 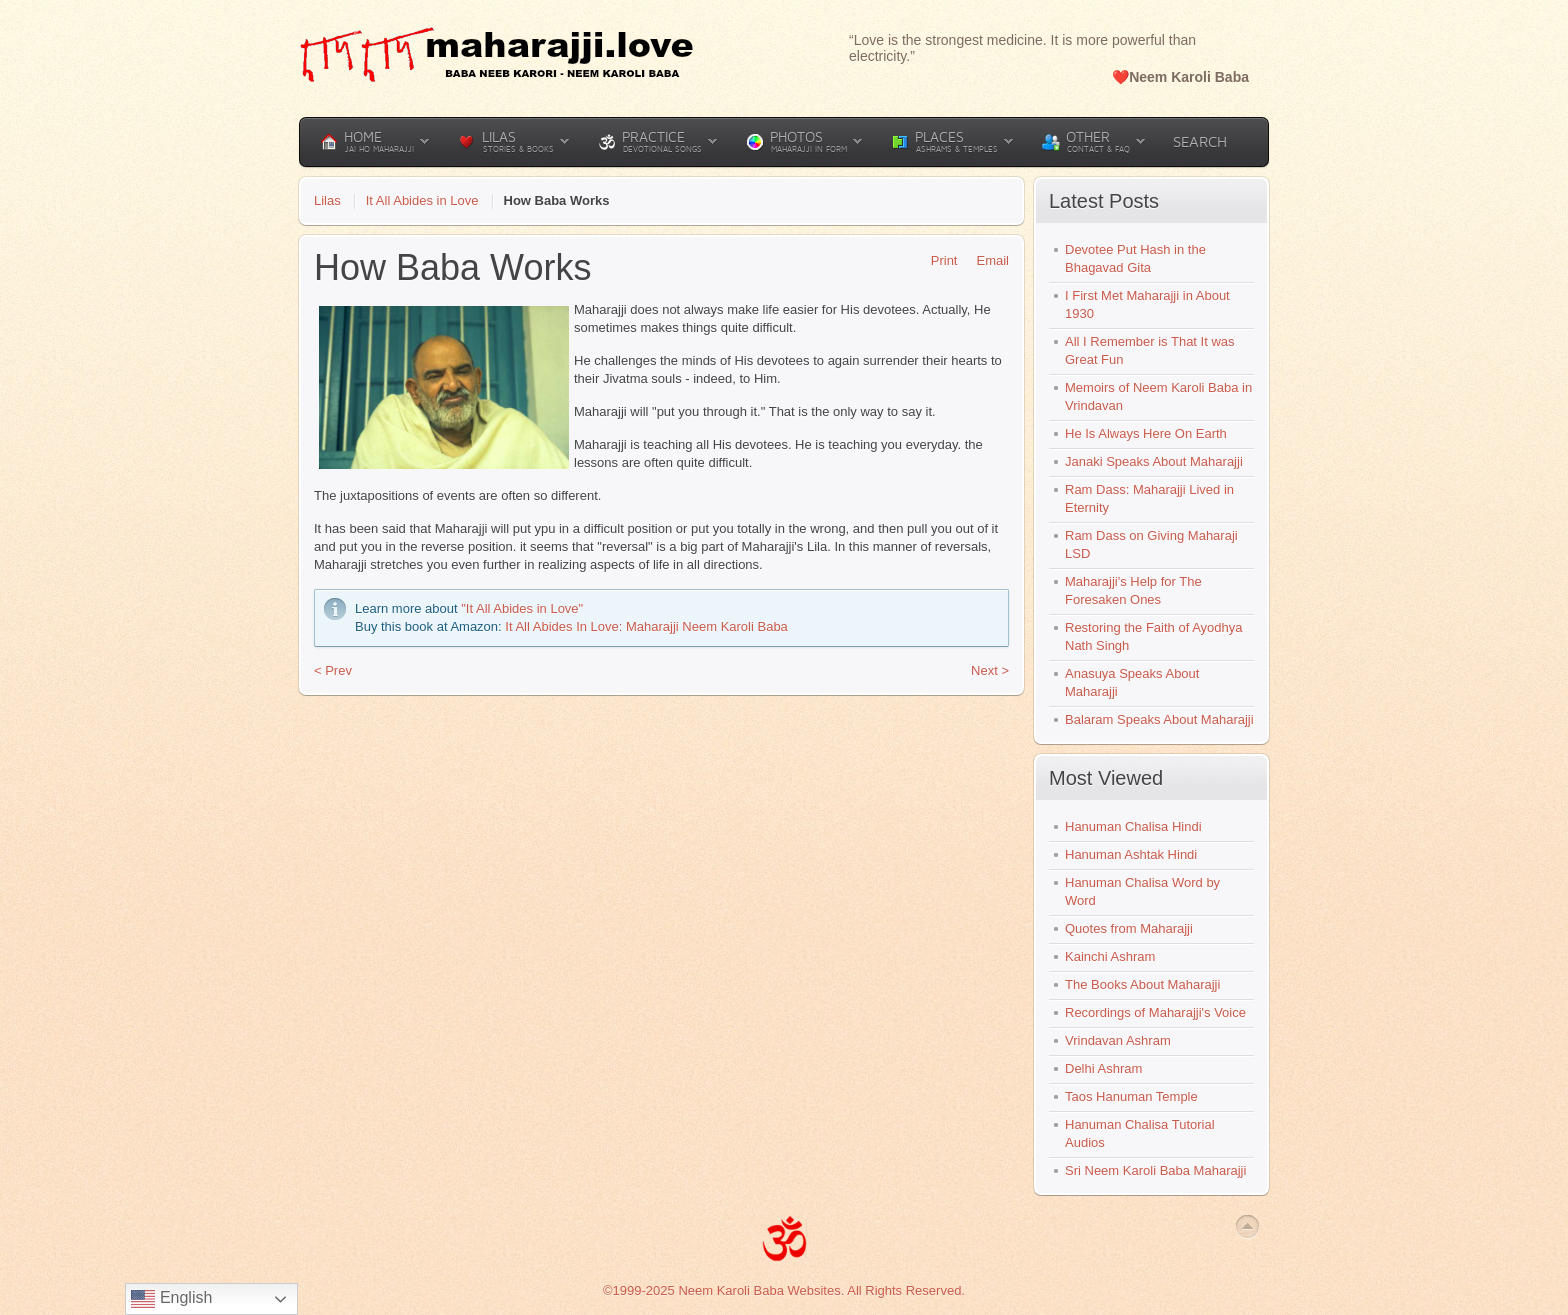 What do you see at coordinates (1146, 433) in the screenshot?
I see `He Is Always Here On Earth` at bounding box center [1146, 433].